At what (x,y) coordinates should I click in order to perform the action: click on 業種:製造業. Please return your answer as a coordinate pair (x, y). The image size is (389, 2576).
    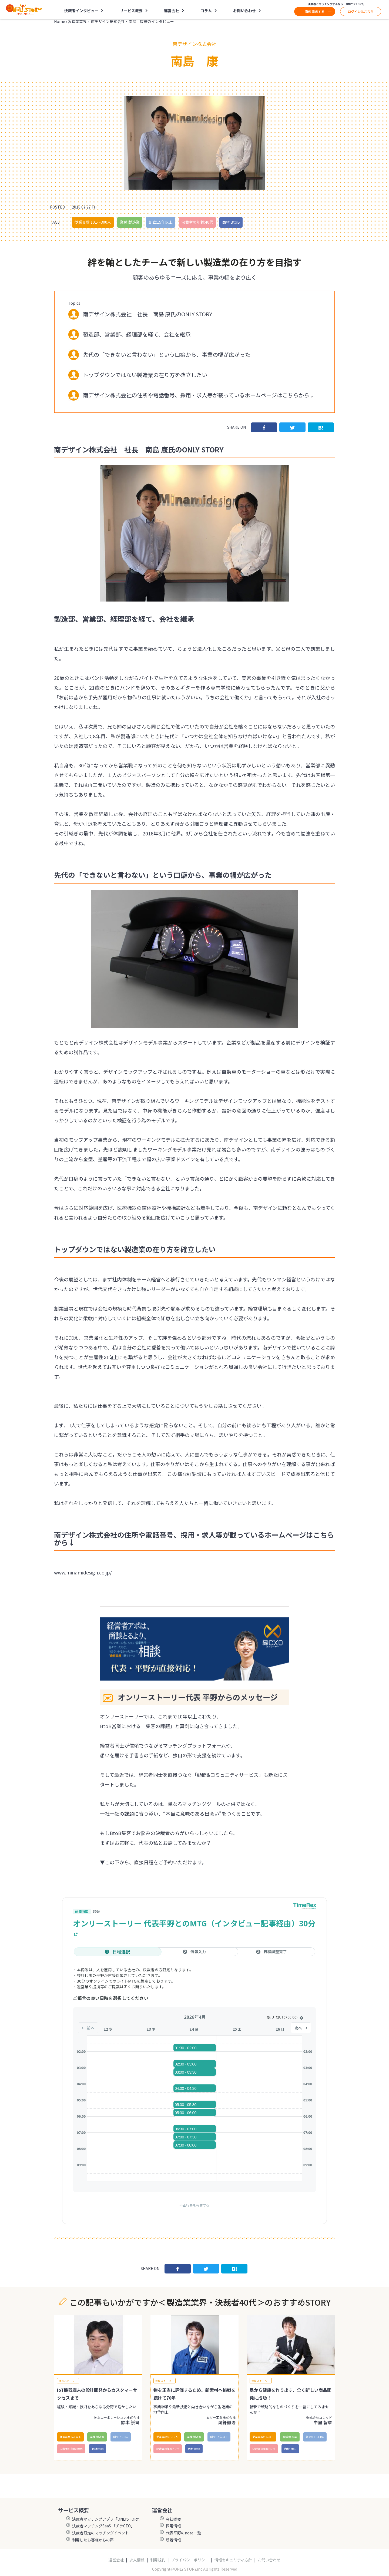
    Looking at the image, I should click on (130, 222).